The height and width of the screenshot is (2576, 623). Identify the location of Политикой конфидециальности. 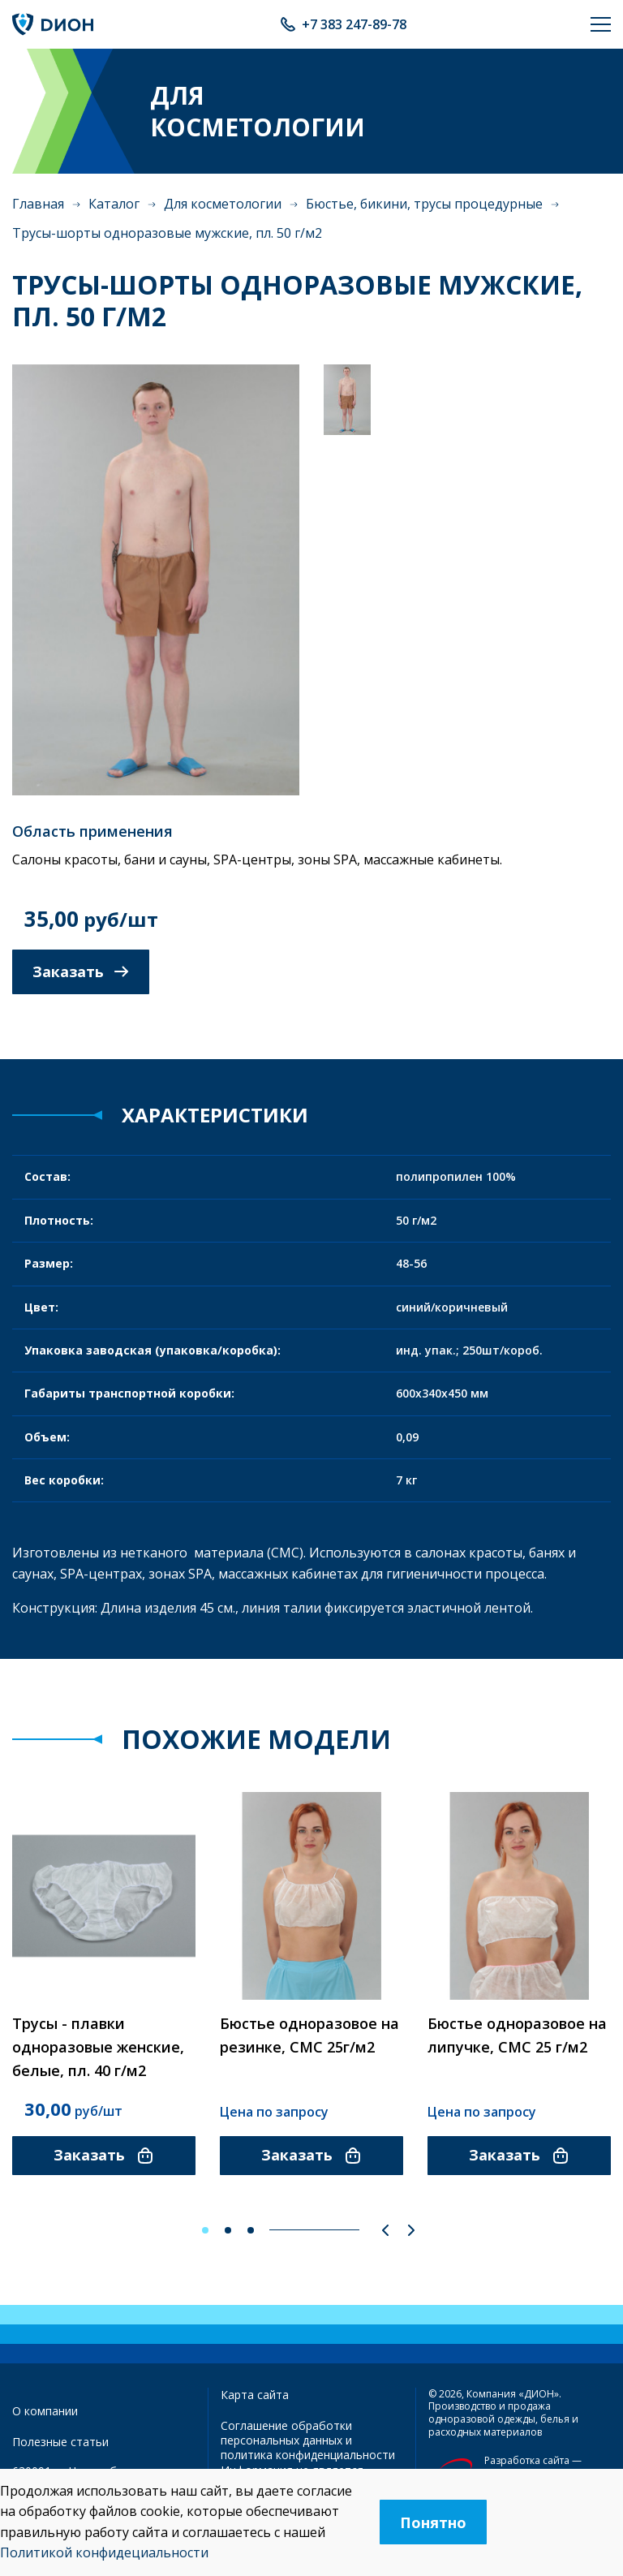
(104, 2552).